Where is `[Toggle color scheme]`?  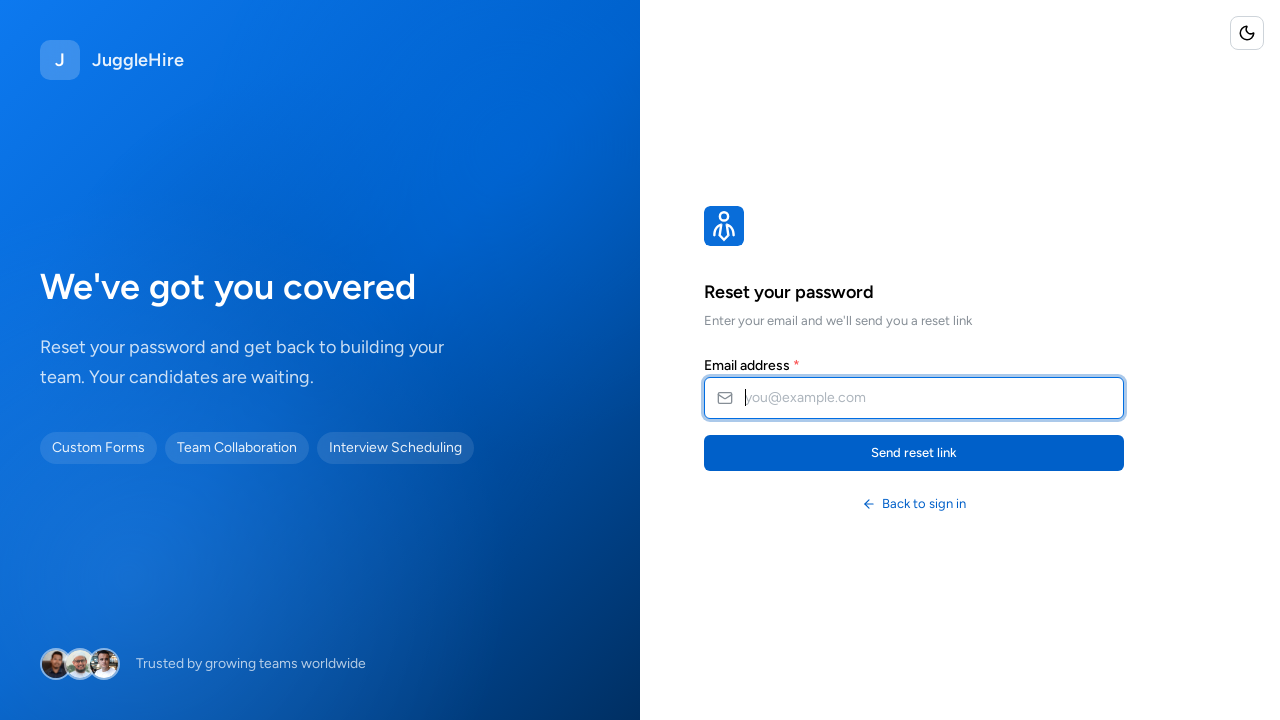
[Toggle color scheme] is located at coordinates (1247, 33).